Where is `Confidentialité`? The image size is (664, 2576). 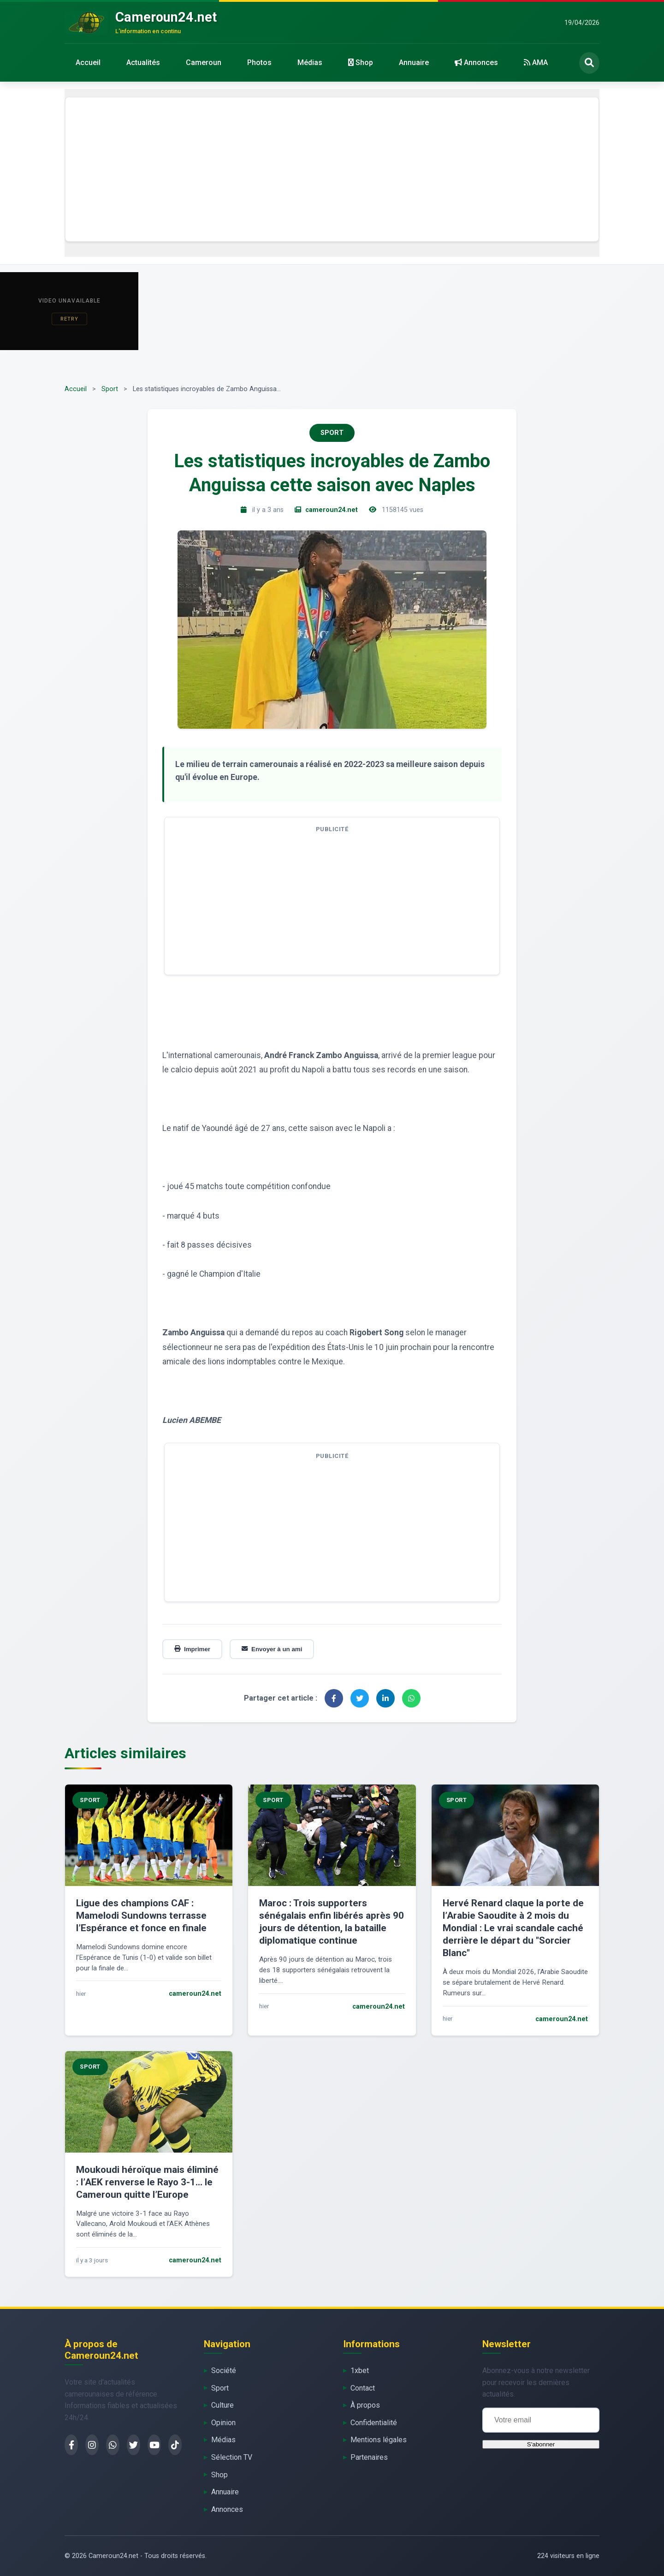
Confidentialité is located at coordinates (373, 2422).